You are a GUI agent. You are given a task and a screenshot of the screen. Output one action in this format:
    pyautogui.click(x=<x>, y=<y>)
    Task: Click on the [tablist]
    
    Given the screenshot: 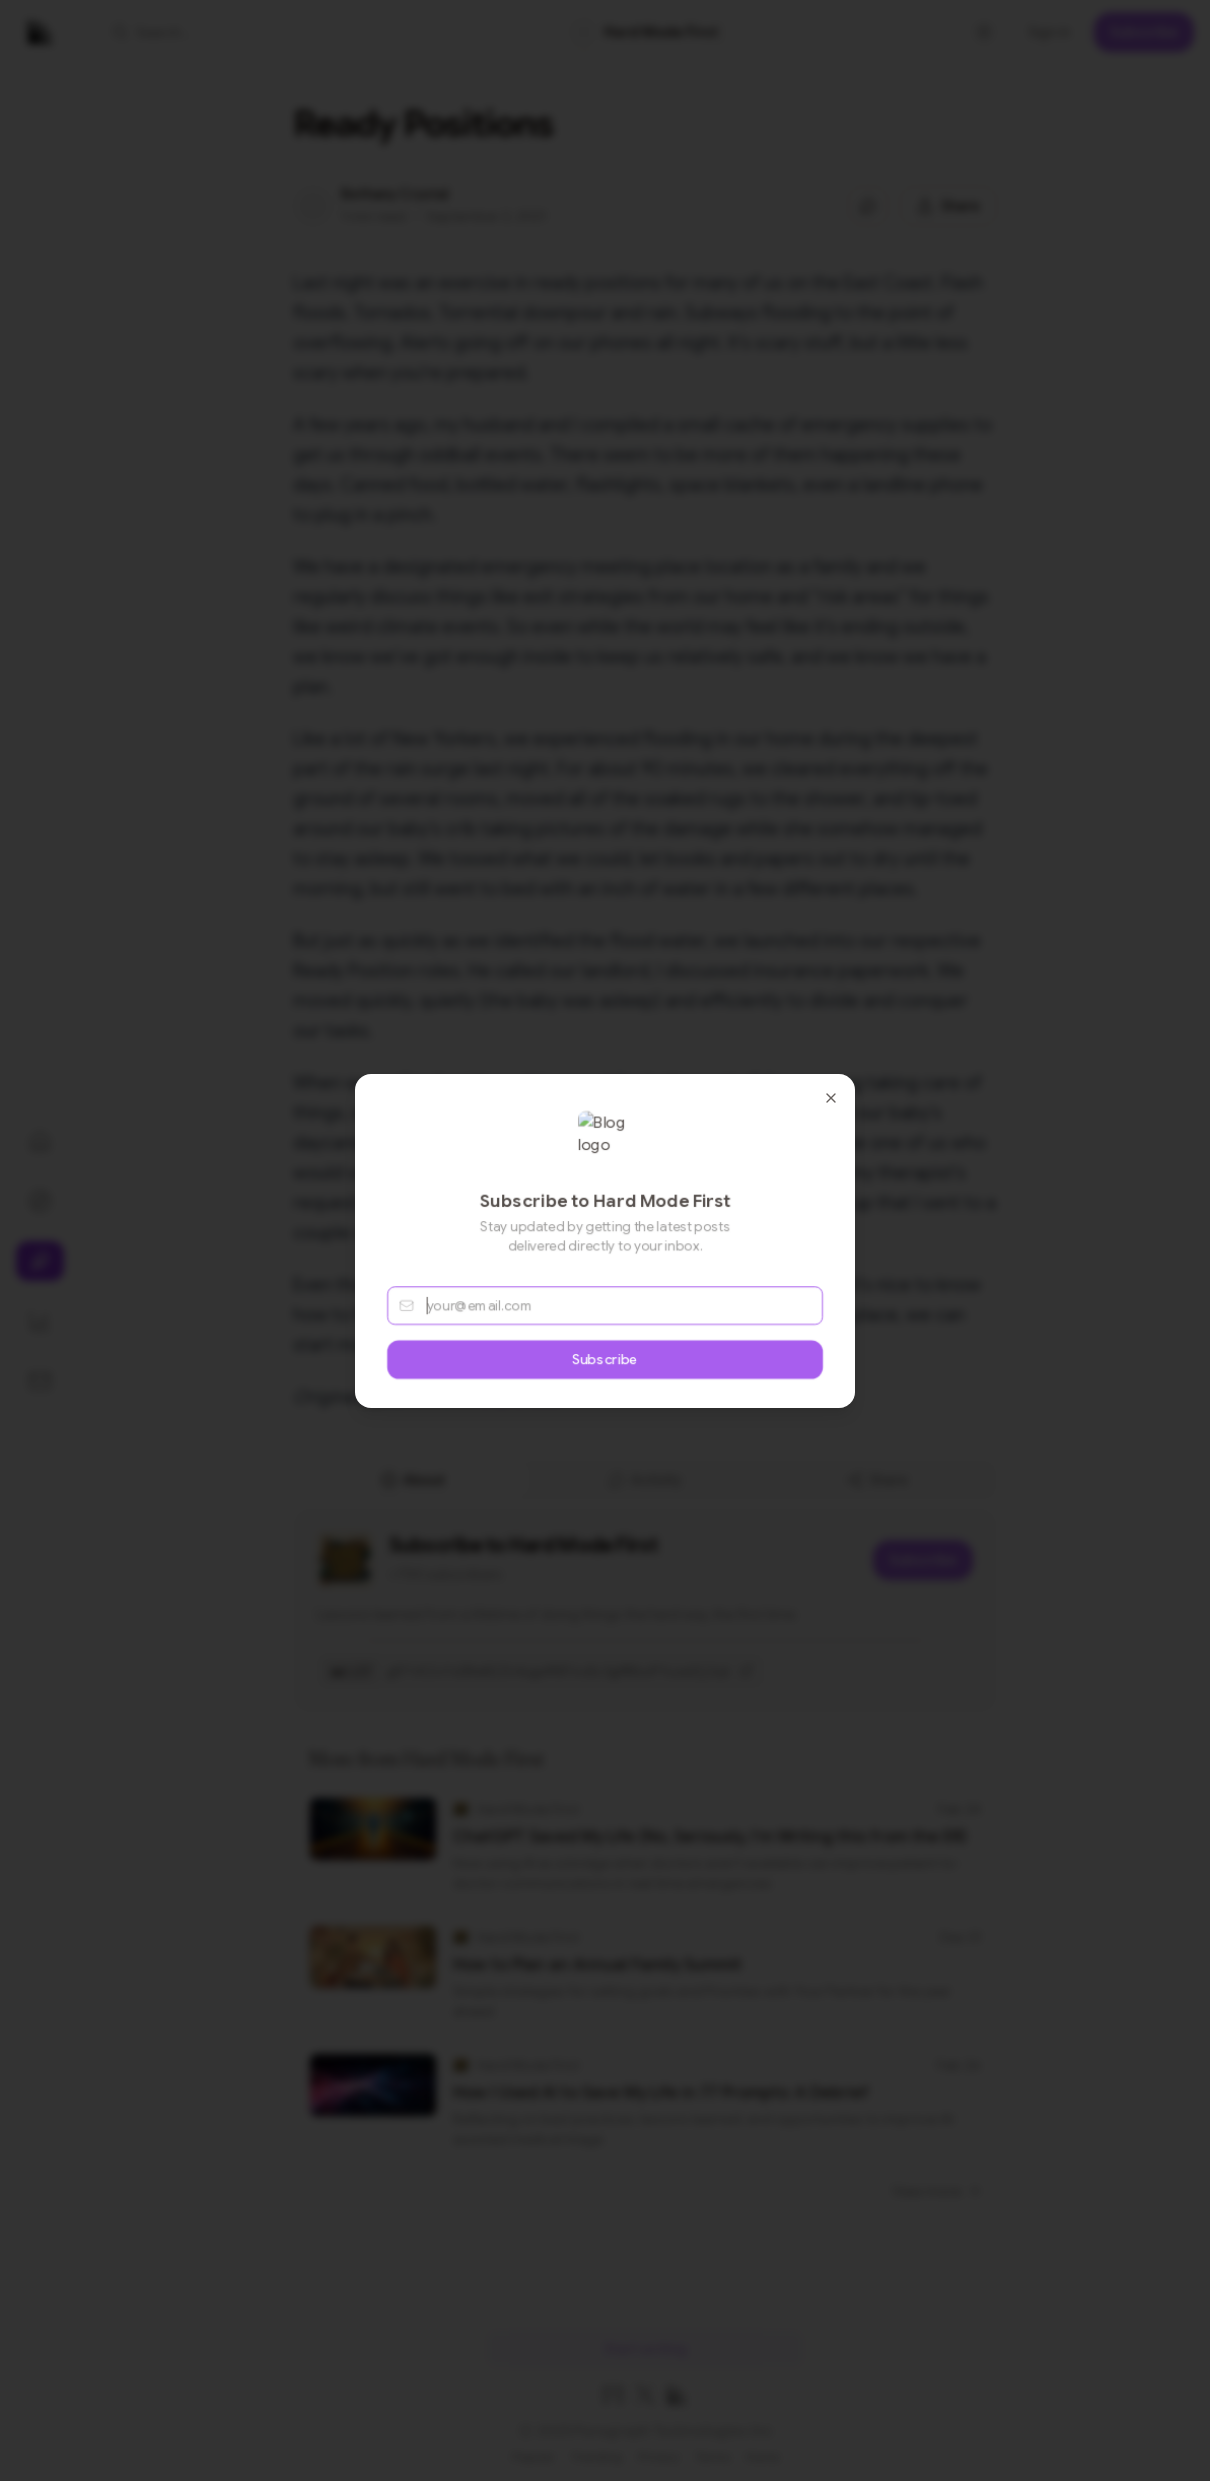 What is the action you would take?
    pyautogui.click(x=645, y=1480)
    